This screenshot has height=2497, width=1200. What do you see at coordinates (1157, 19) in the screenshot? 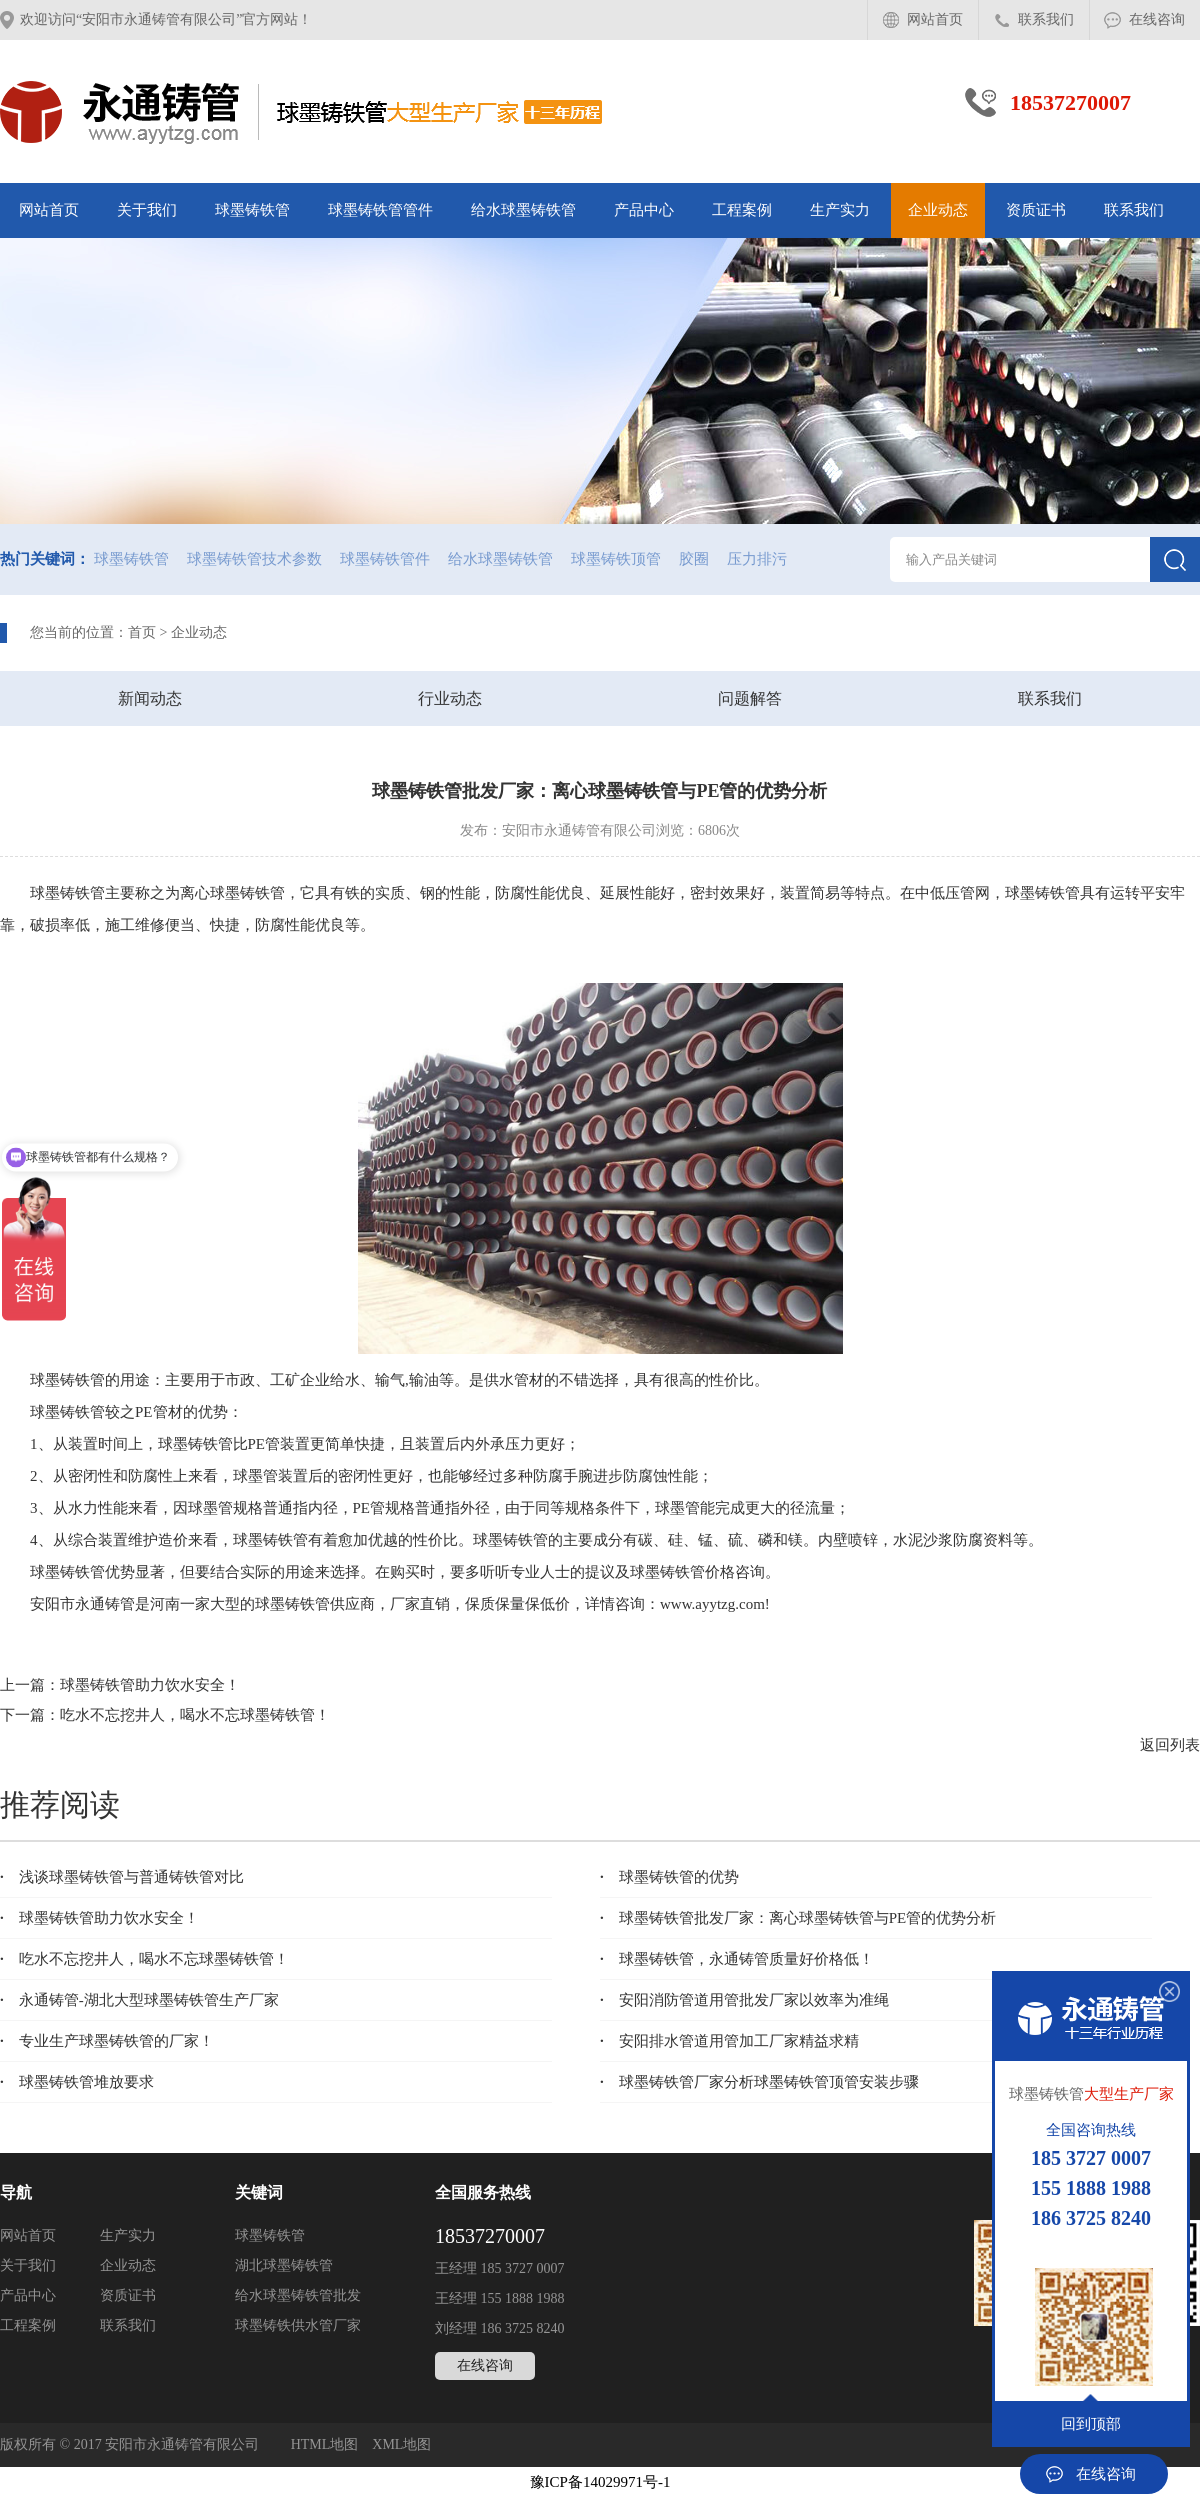
I see `在线咨询` at bounding box center [1157, 19].